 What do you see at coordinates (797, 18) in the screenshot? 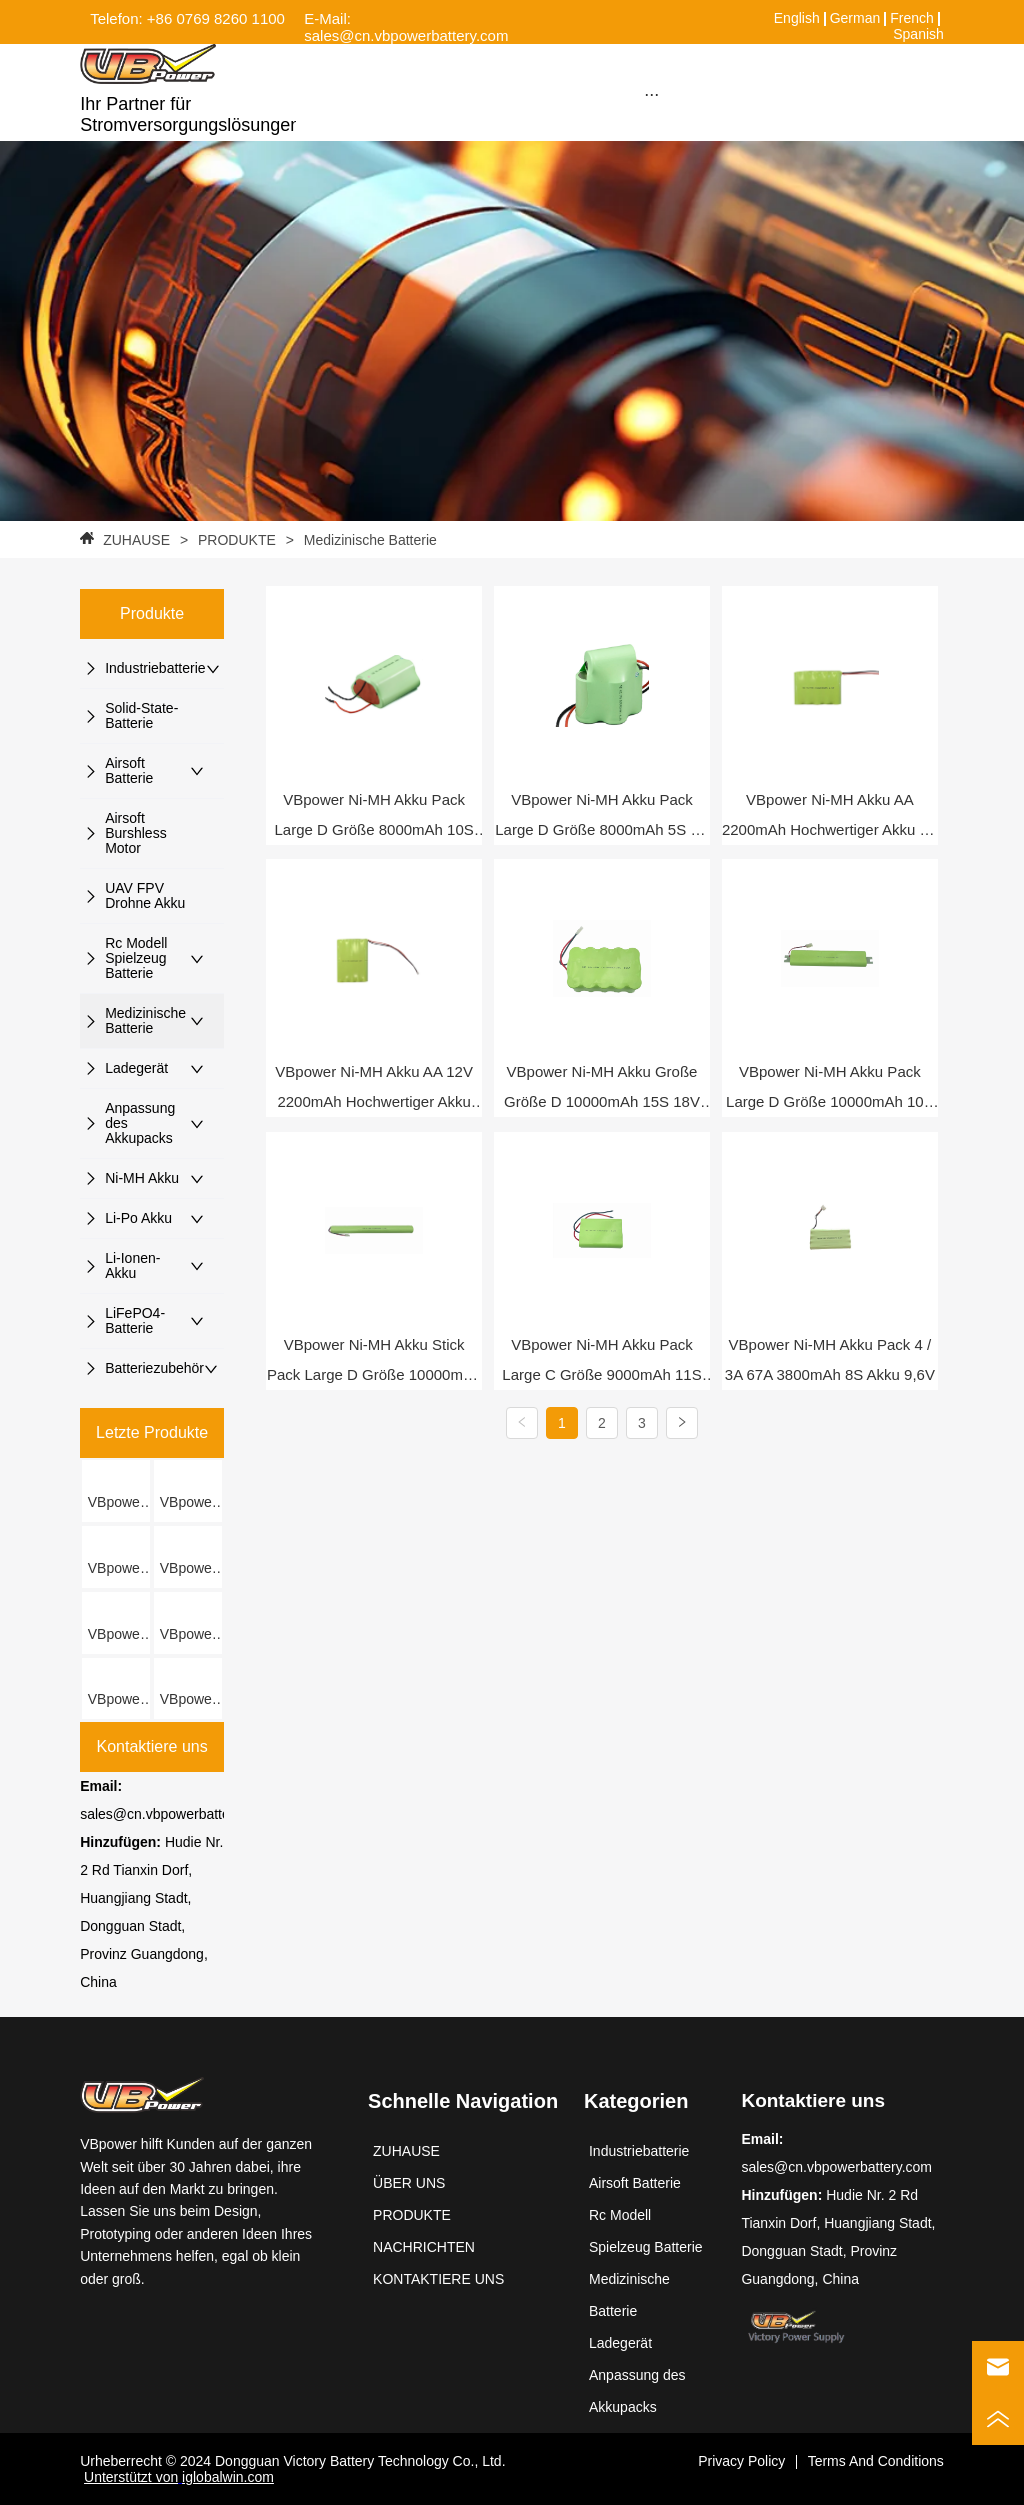
I see `English` at bounding box center [797, 18].